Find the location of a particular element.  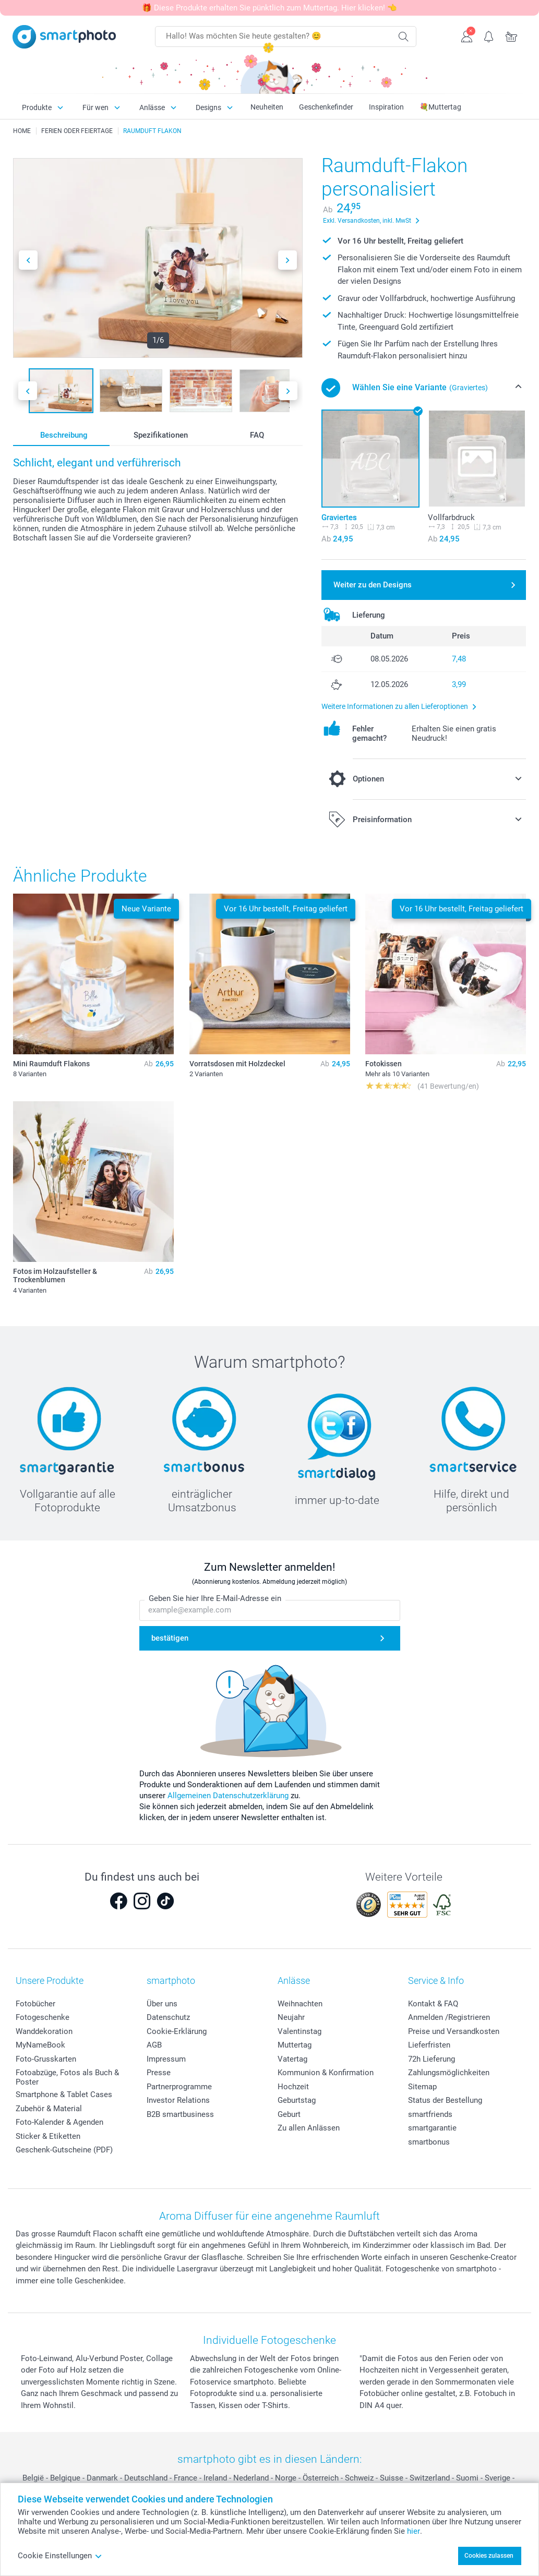

Unsere Produkte is located at coordinates (49, 1980).